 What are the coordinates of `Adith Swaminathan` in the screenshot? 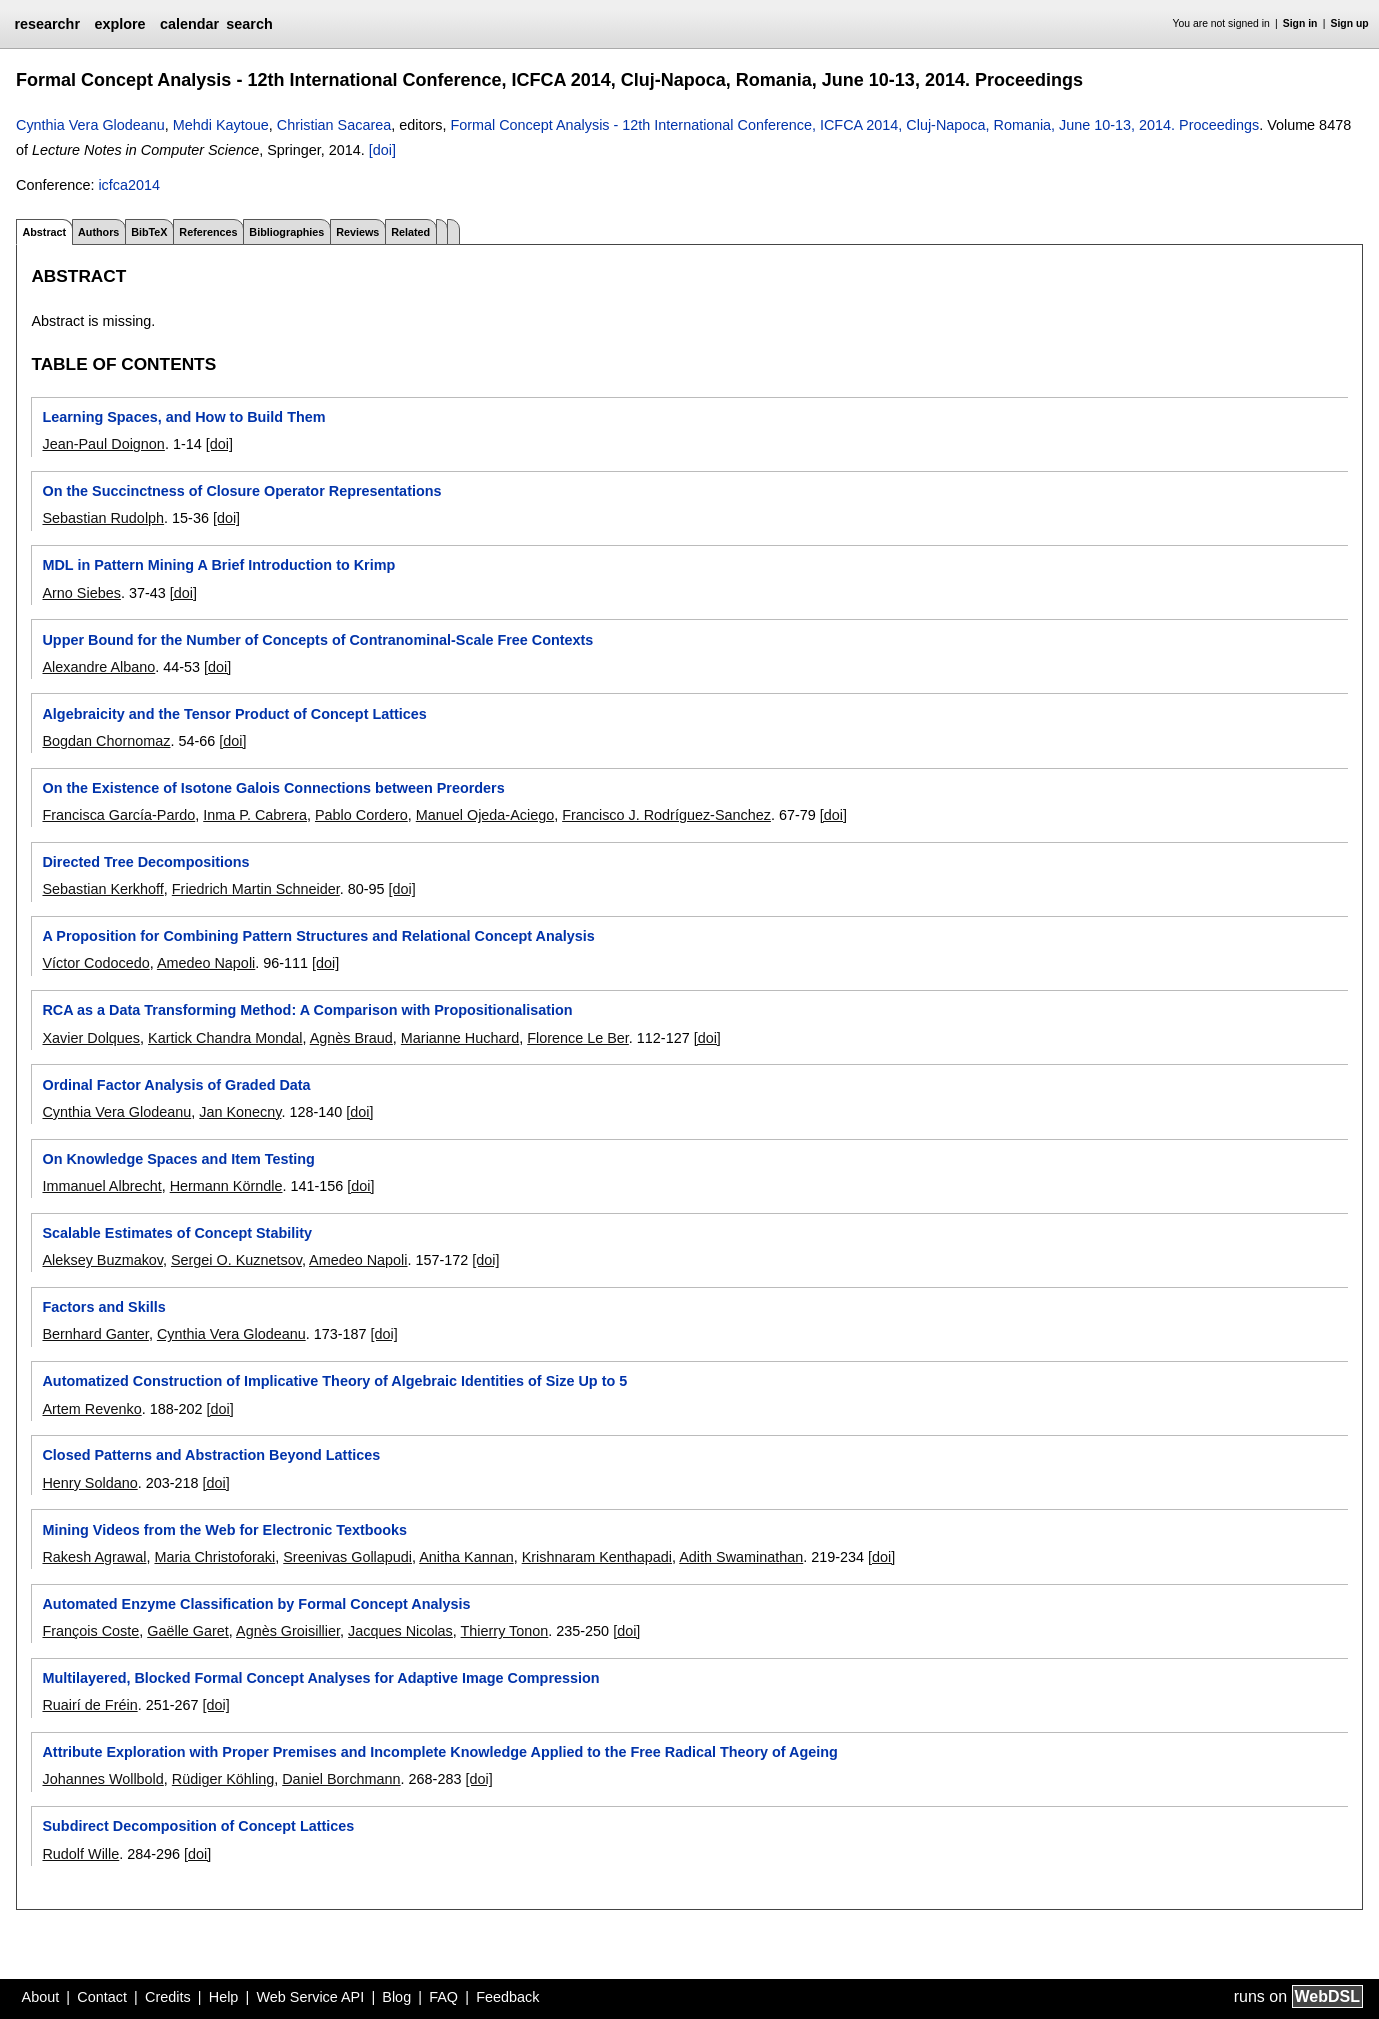 It's located at (741, 1557).